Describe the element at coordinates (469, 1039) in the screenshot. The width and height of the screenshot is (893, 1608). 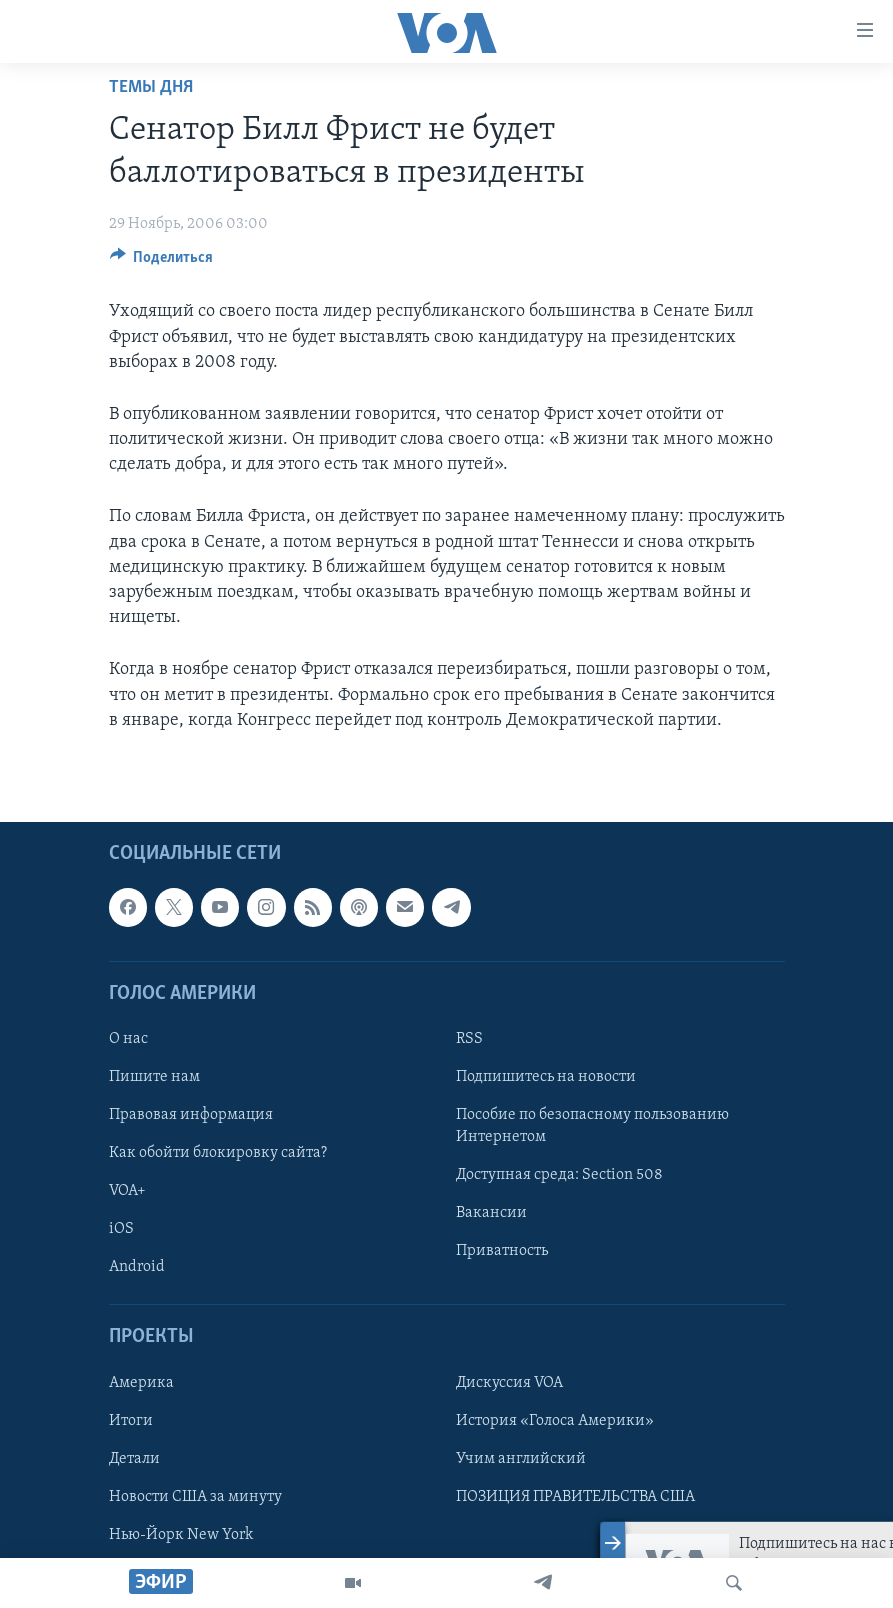
I see `RSS` at that location.